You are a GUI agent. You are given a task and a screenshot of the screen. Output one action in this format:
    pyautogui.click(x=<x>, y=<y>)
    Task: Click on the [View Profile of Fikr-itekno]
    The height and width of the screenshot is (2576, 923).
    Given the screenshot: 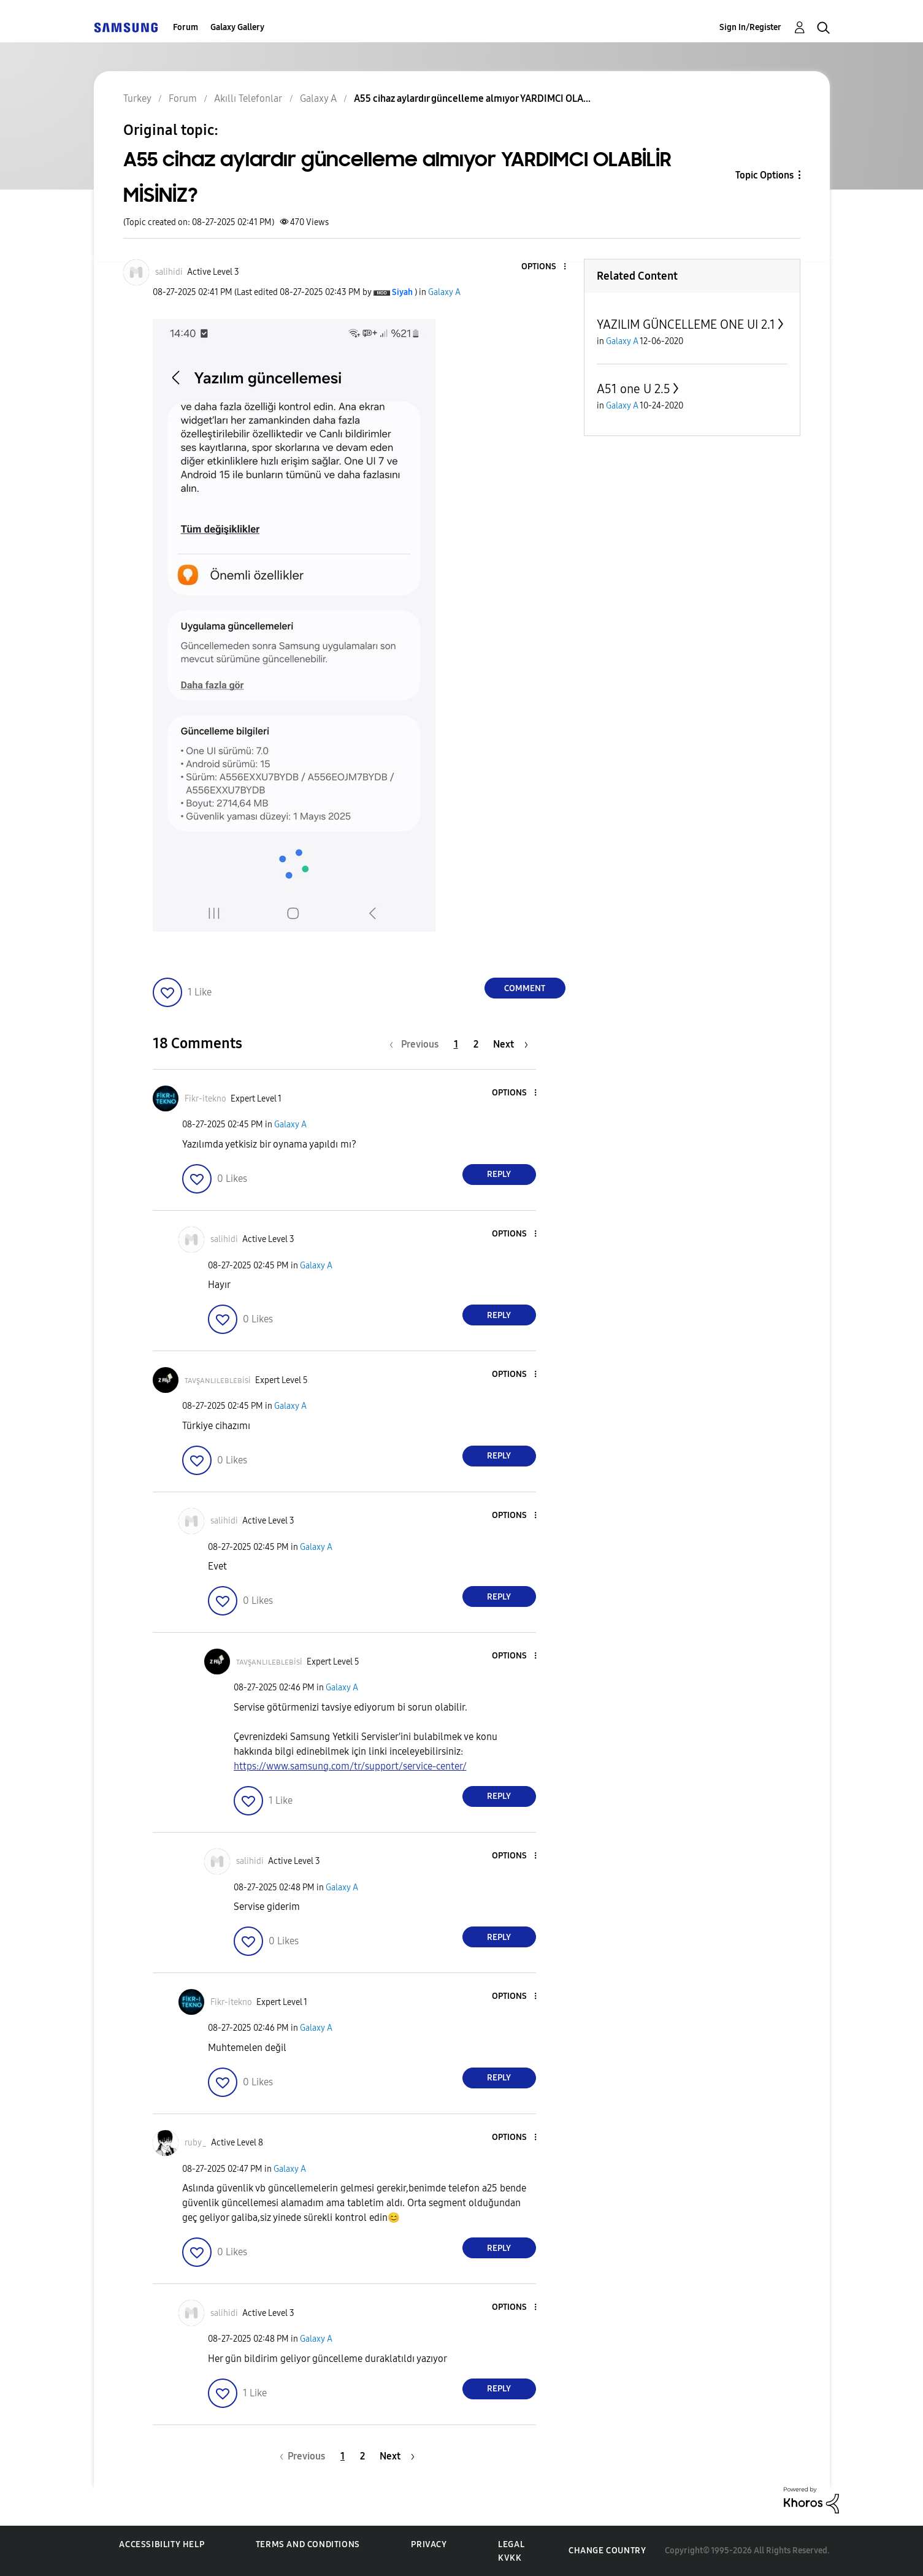 What is the action you would take?
    pyautogui.click(x=205, y=1099)
    